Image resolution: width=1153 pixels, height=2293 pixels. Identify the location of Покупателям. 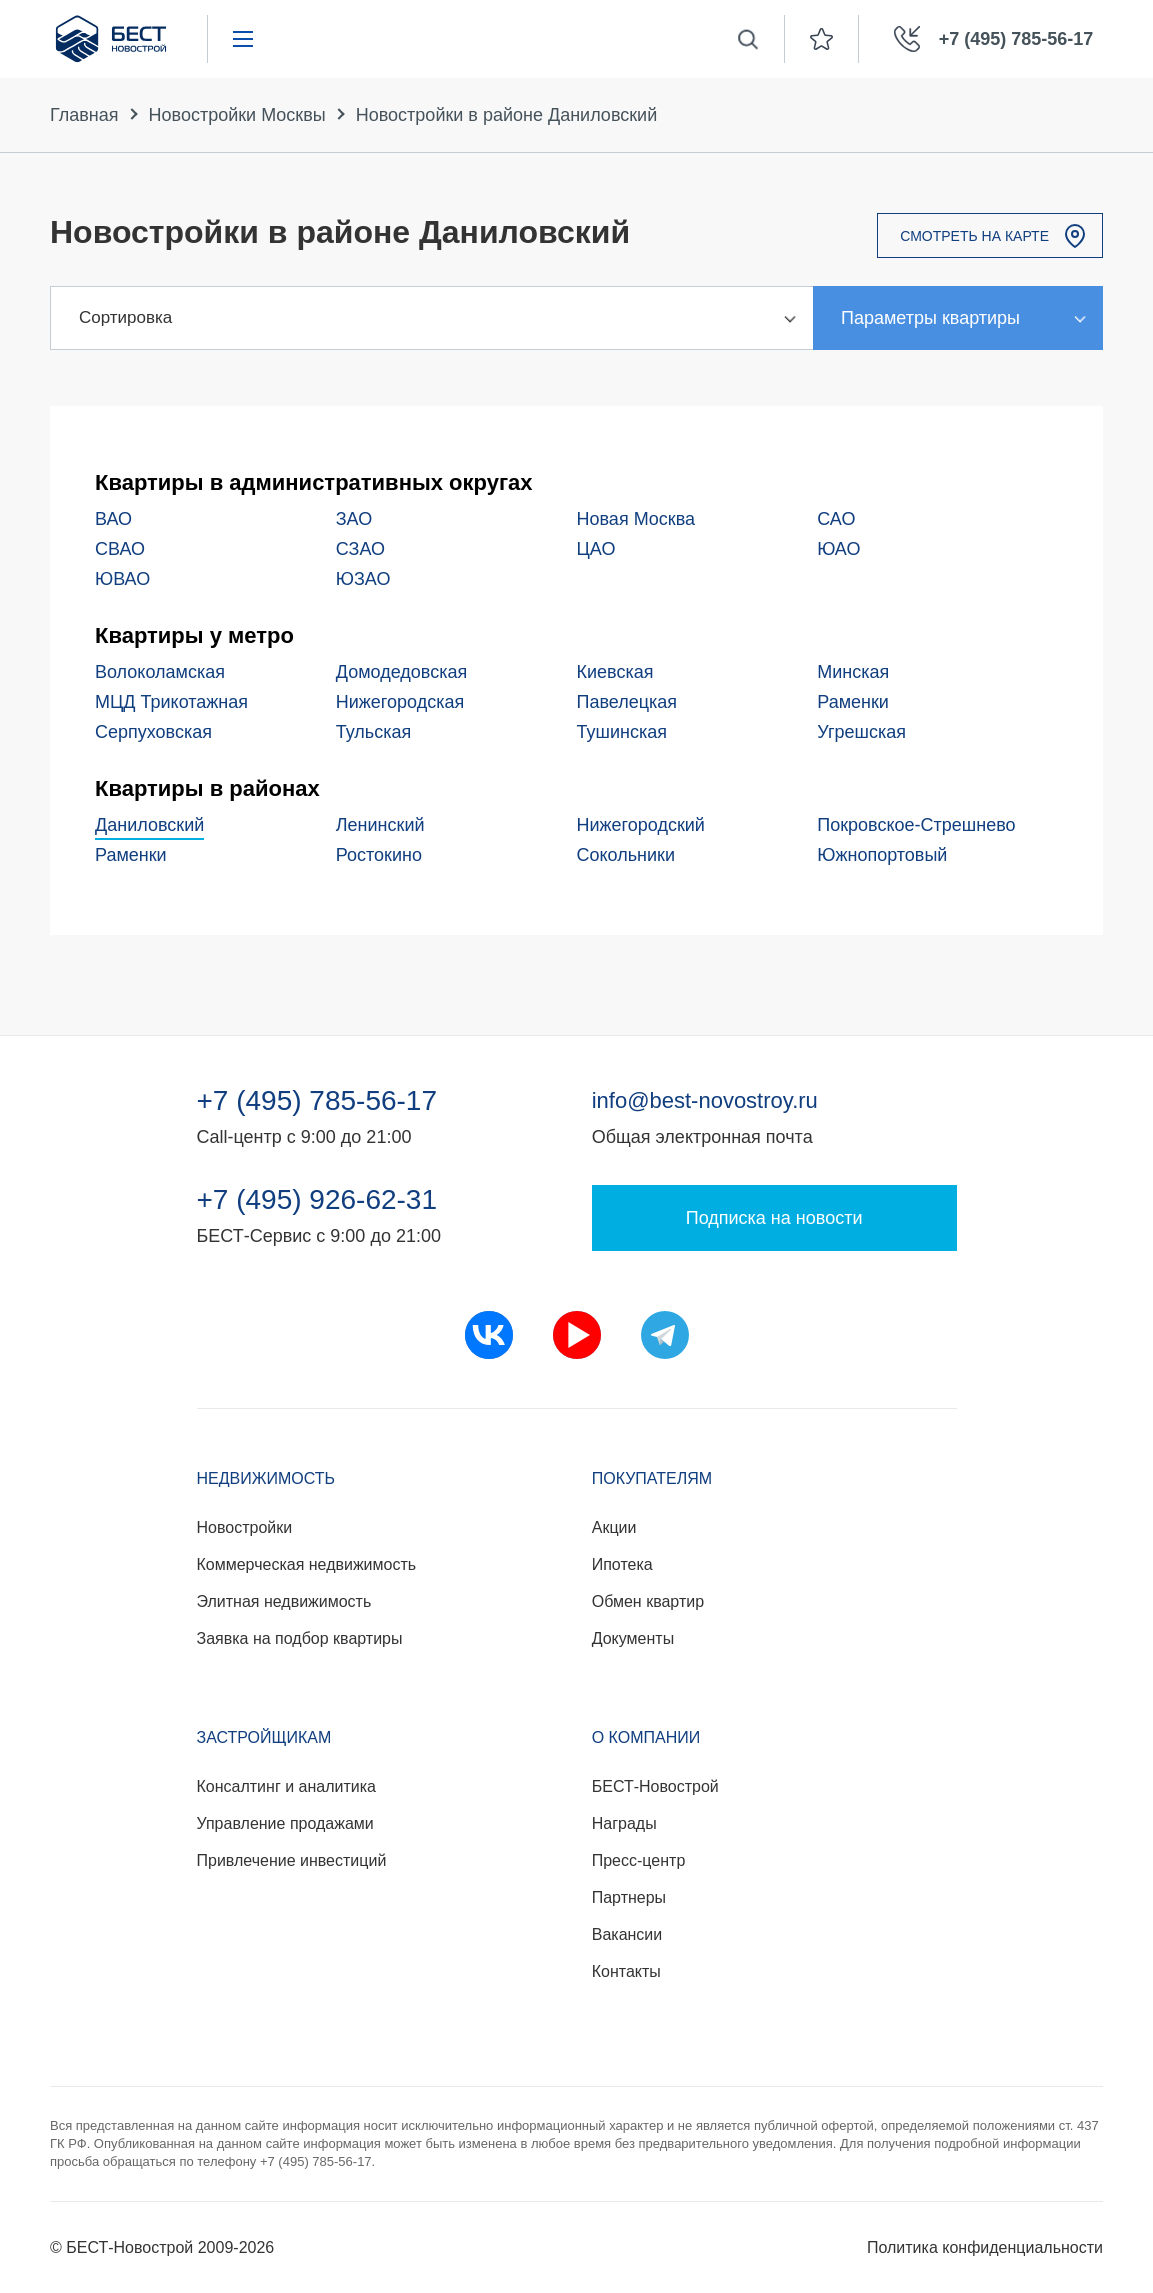
(652, 1478).